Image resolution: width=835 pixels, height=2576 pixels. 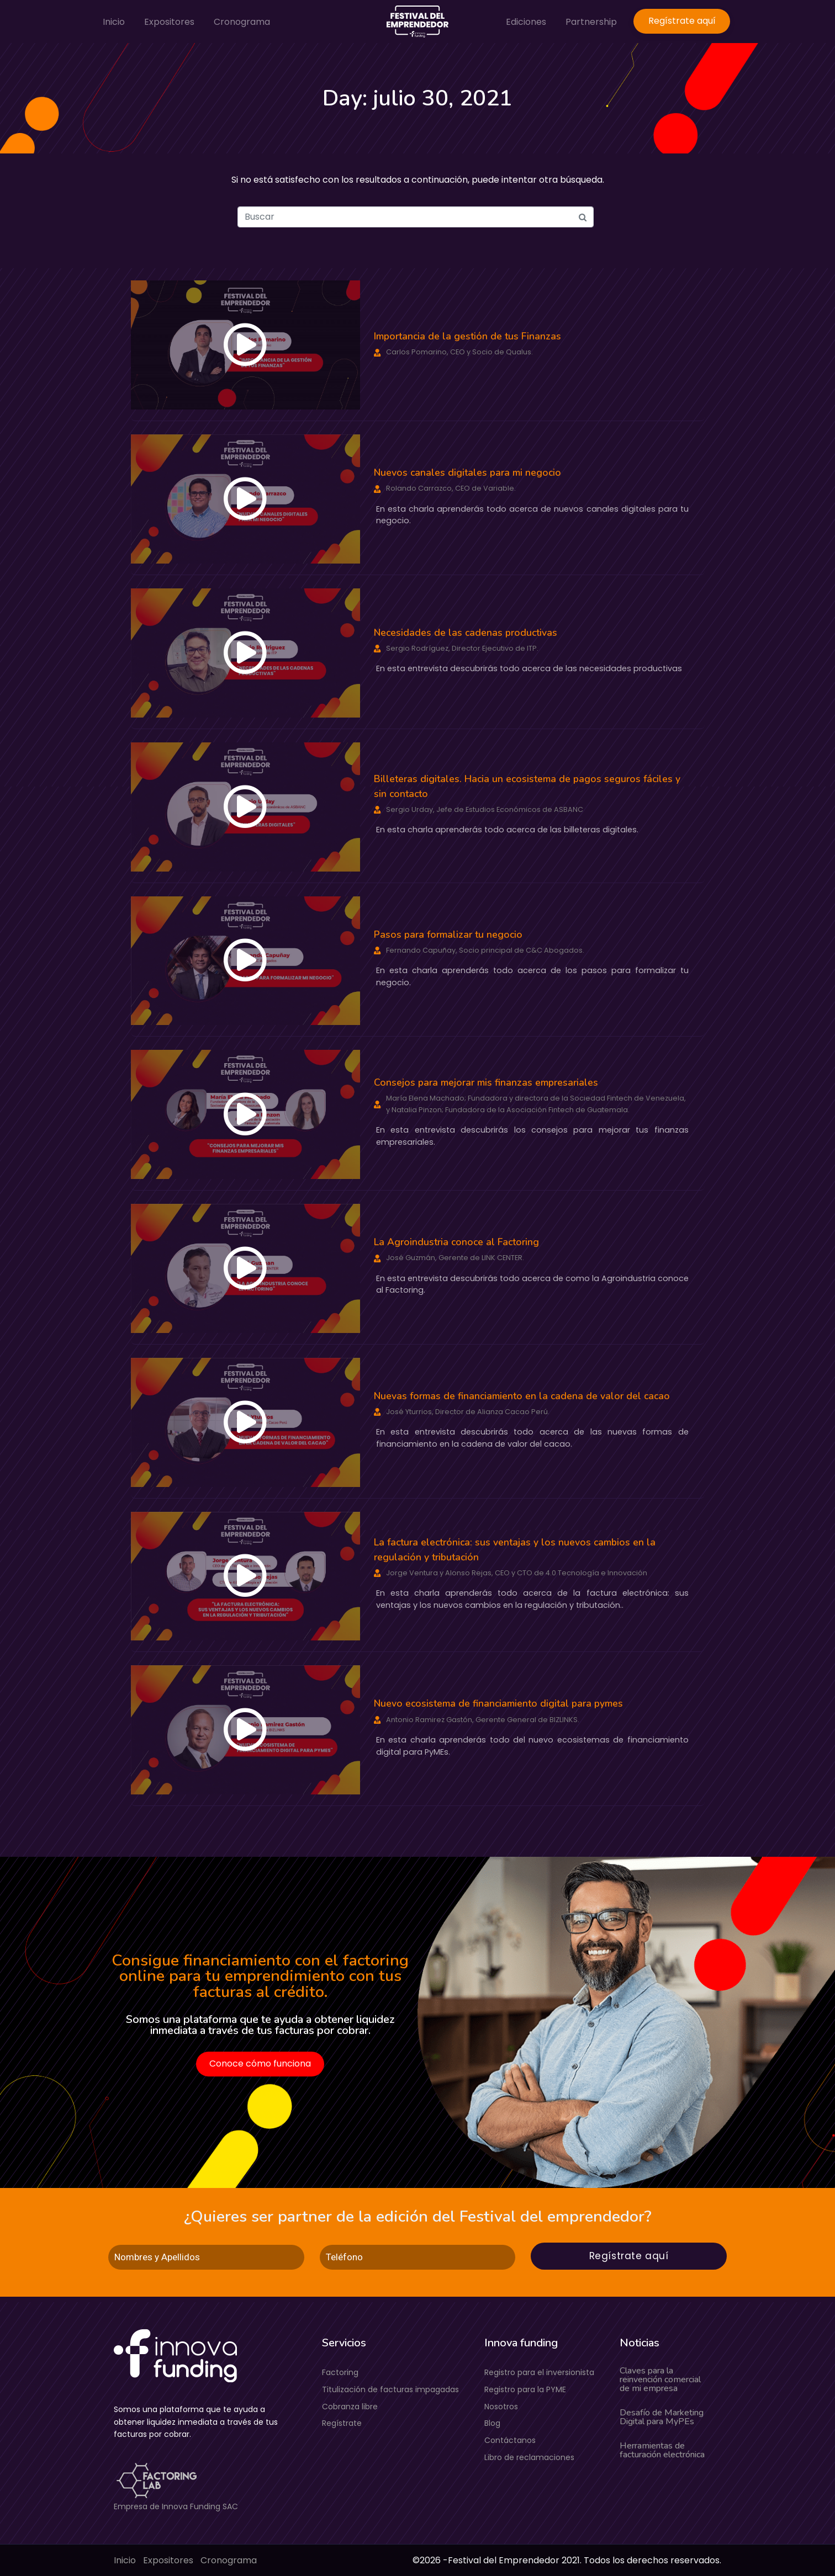 What do you see at coordinates (529, 2457) in the screenshot?
I see `Libro de reclamaciones` at bounding box center [529, 2457].